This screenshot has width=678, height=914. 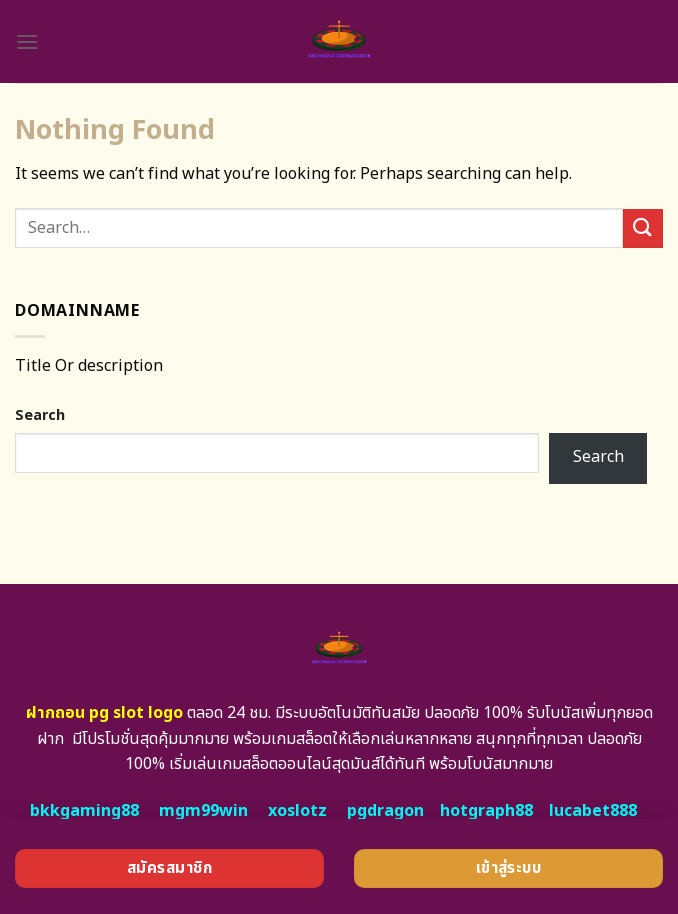 What do you see at coordinates (27, 41) in the screenshot?
I see `[Menu]` at bounding box center [27, 41].